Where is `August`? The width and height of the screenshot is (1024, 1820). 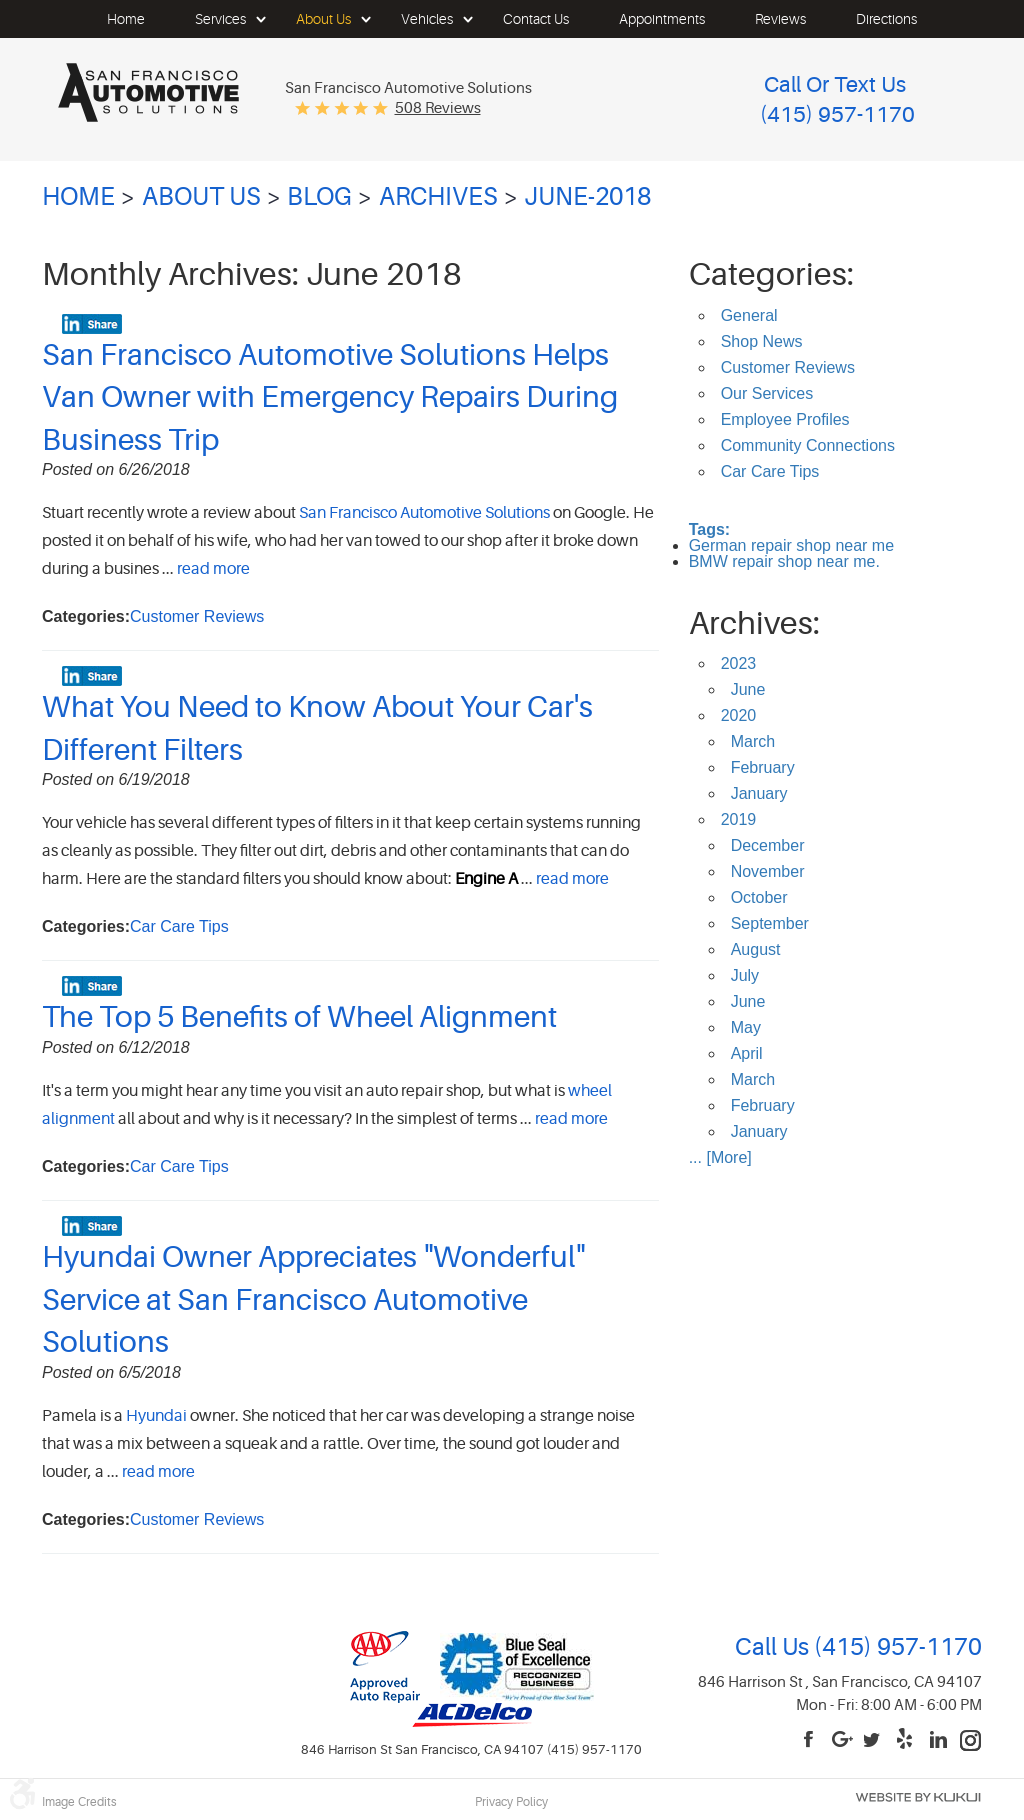
August is located at coordinates (756, 949).